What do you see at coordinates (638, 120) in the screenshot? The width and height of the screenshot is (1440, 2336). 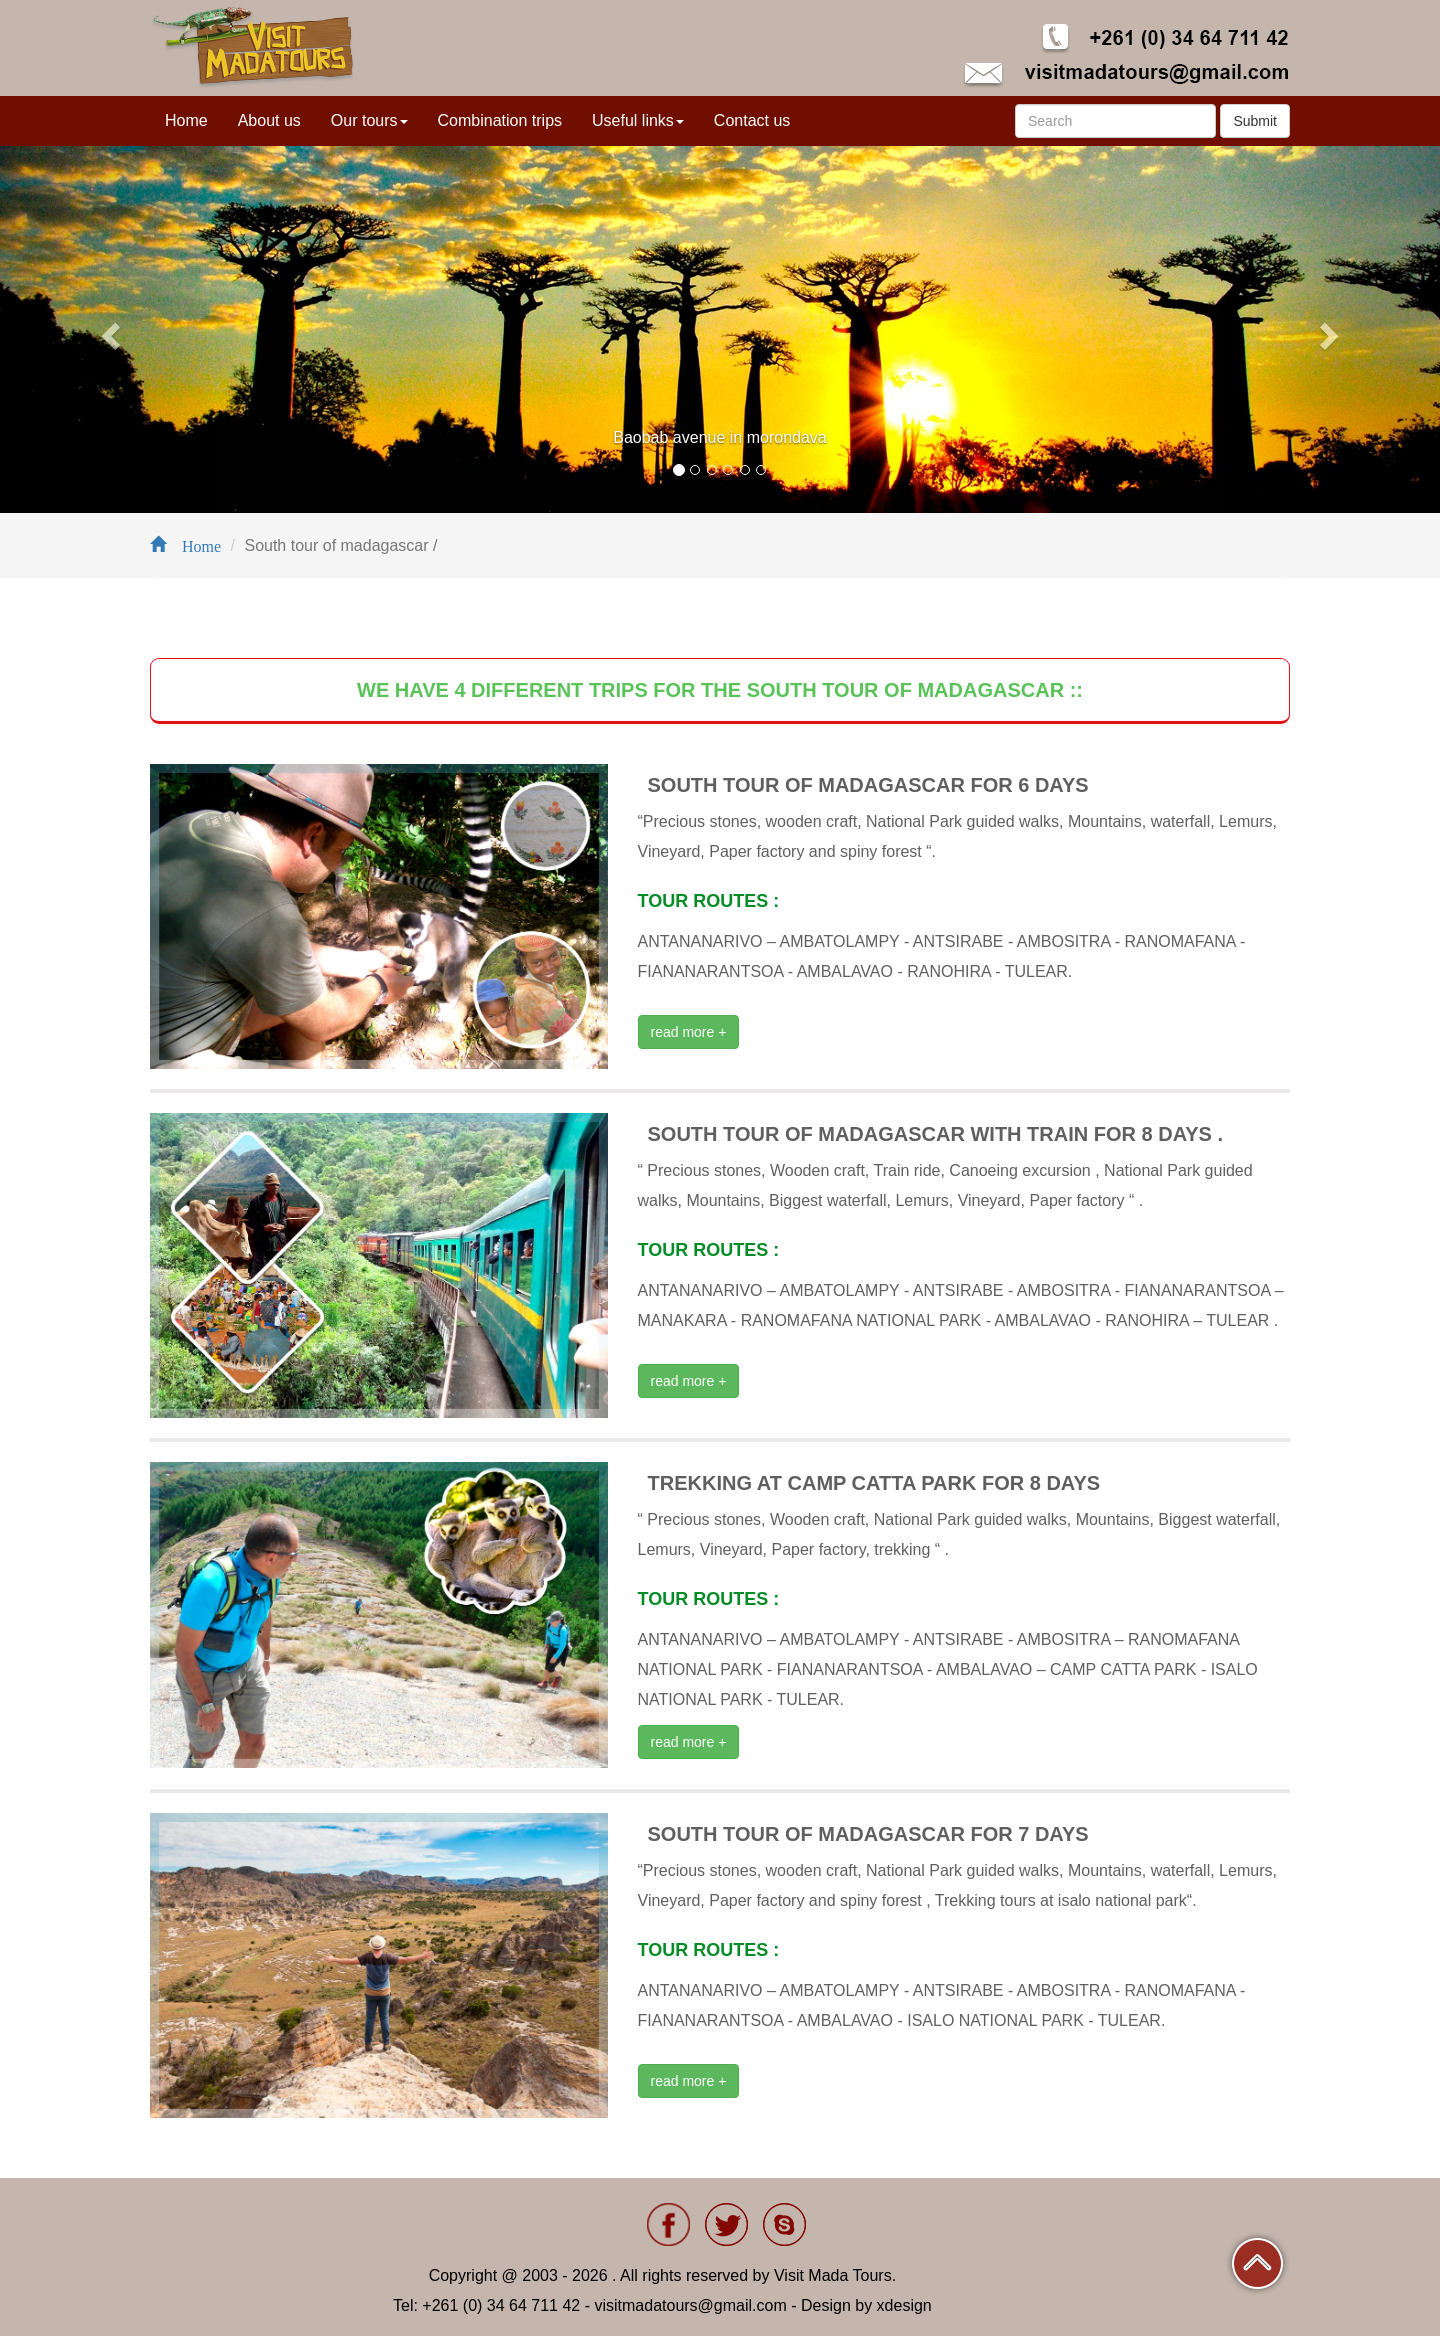 I see `Useful links [button]` at bounding box center [638, 120].